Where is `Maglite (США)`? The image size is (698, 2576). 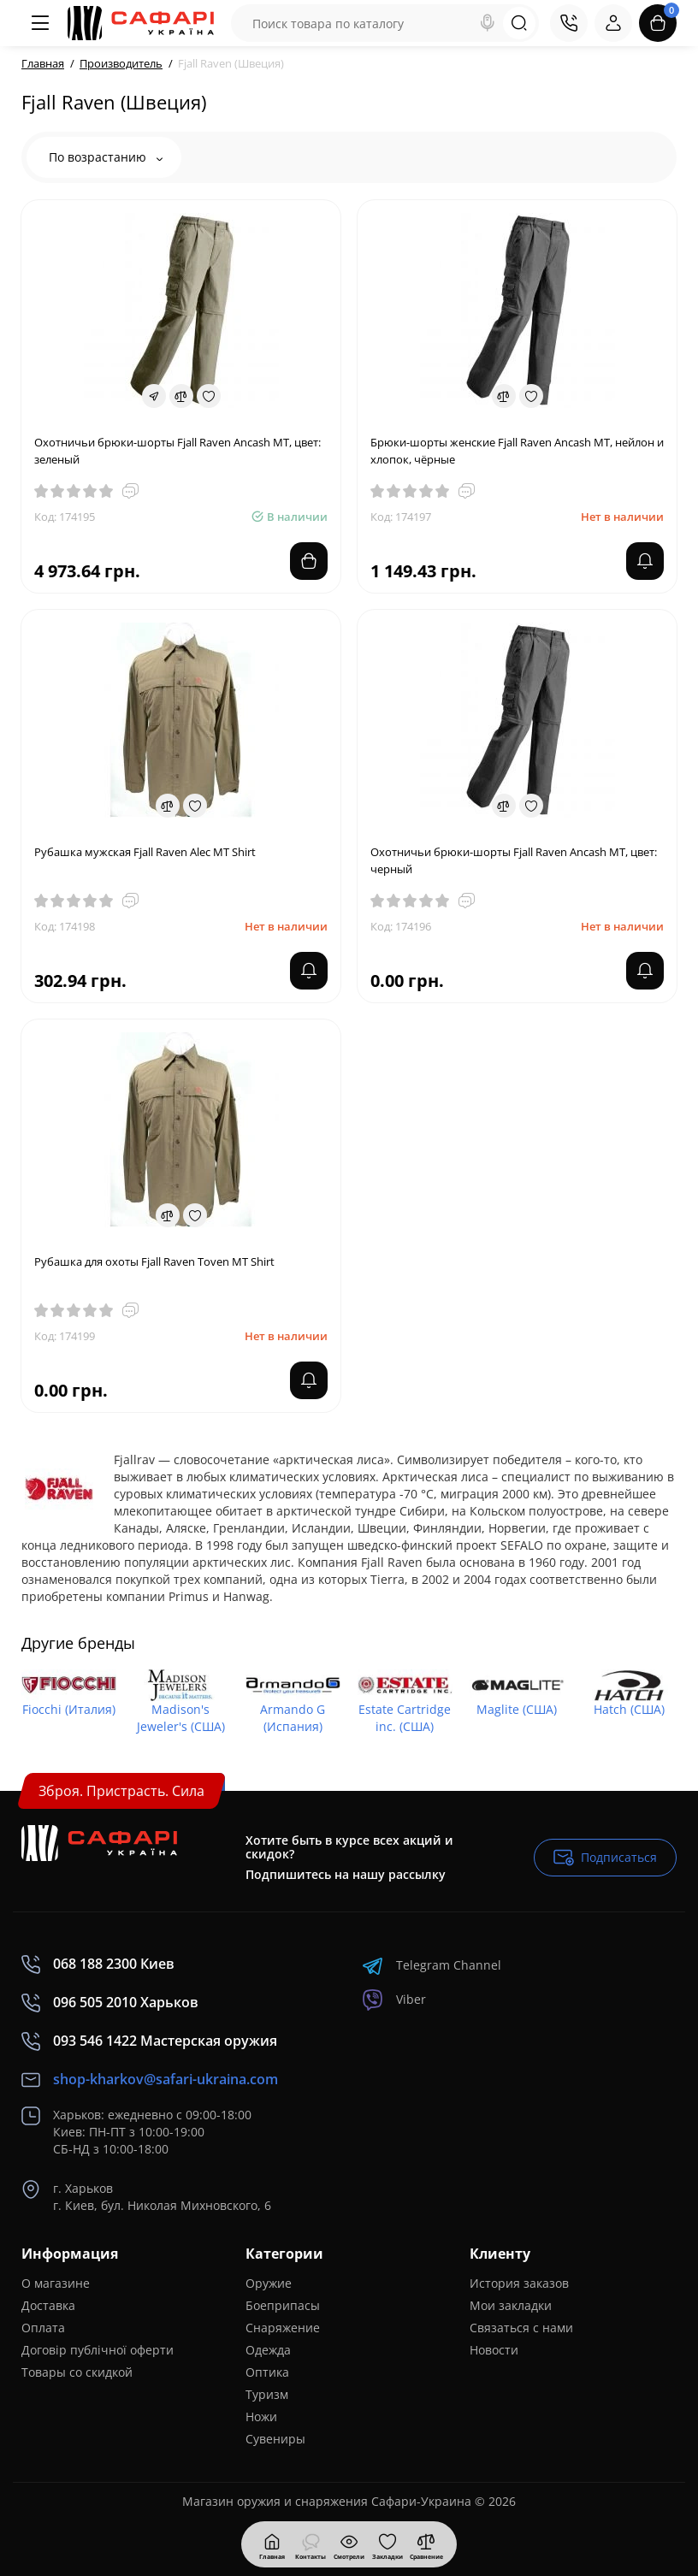 Maglite (США) is located at coordinates (516, 1709).